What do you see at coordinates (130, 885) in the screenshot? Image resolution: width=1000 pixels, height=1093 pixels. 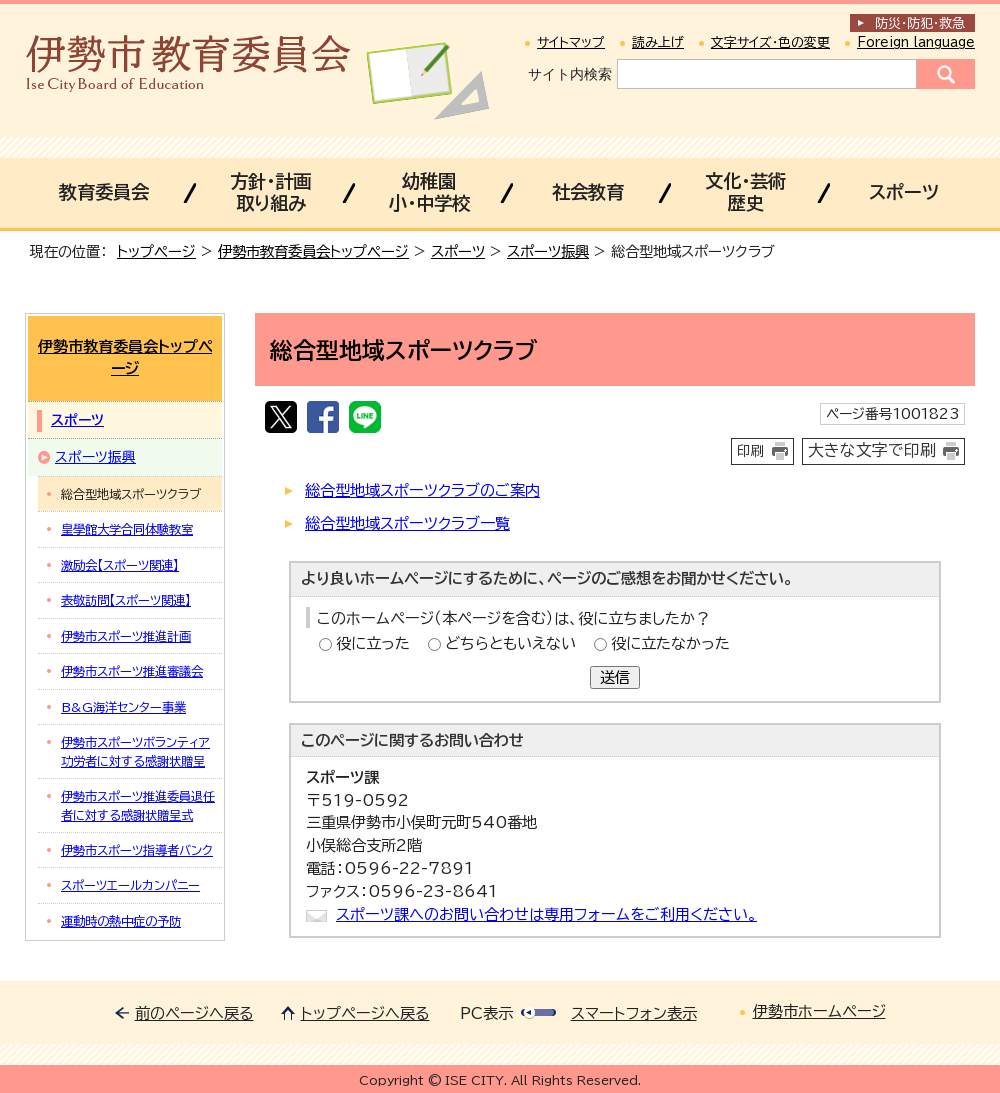 I see `スポーツエールカンパニー` at bounding box center [130, 885].